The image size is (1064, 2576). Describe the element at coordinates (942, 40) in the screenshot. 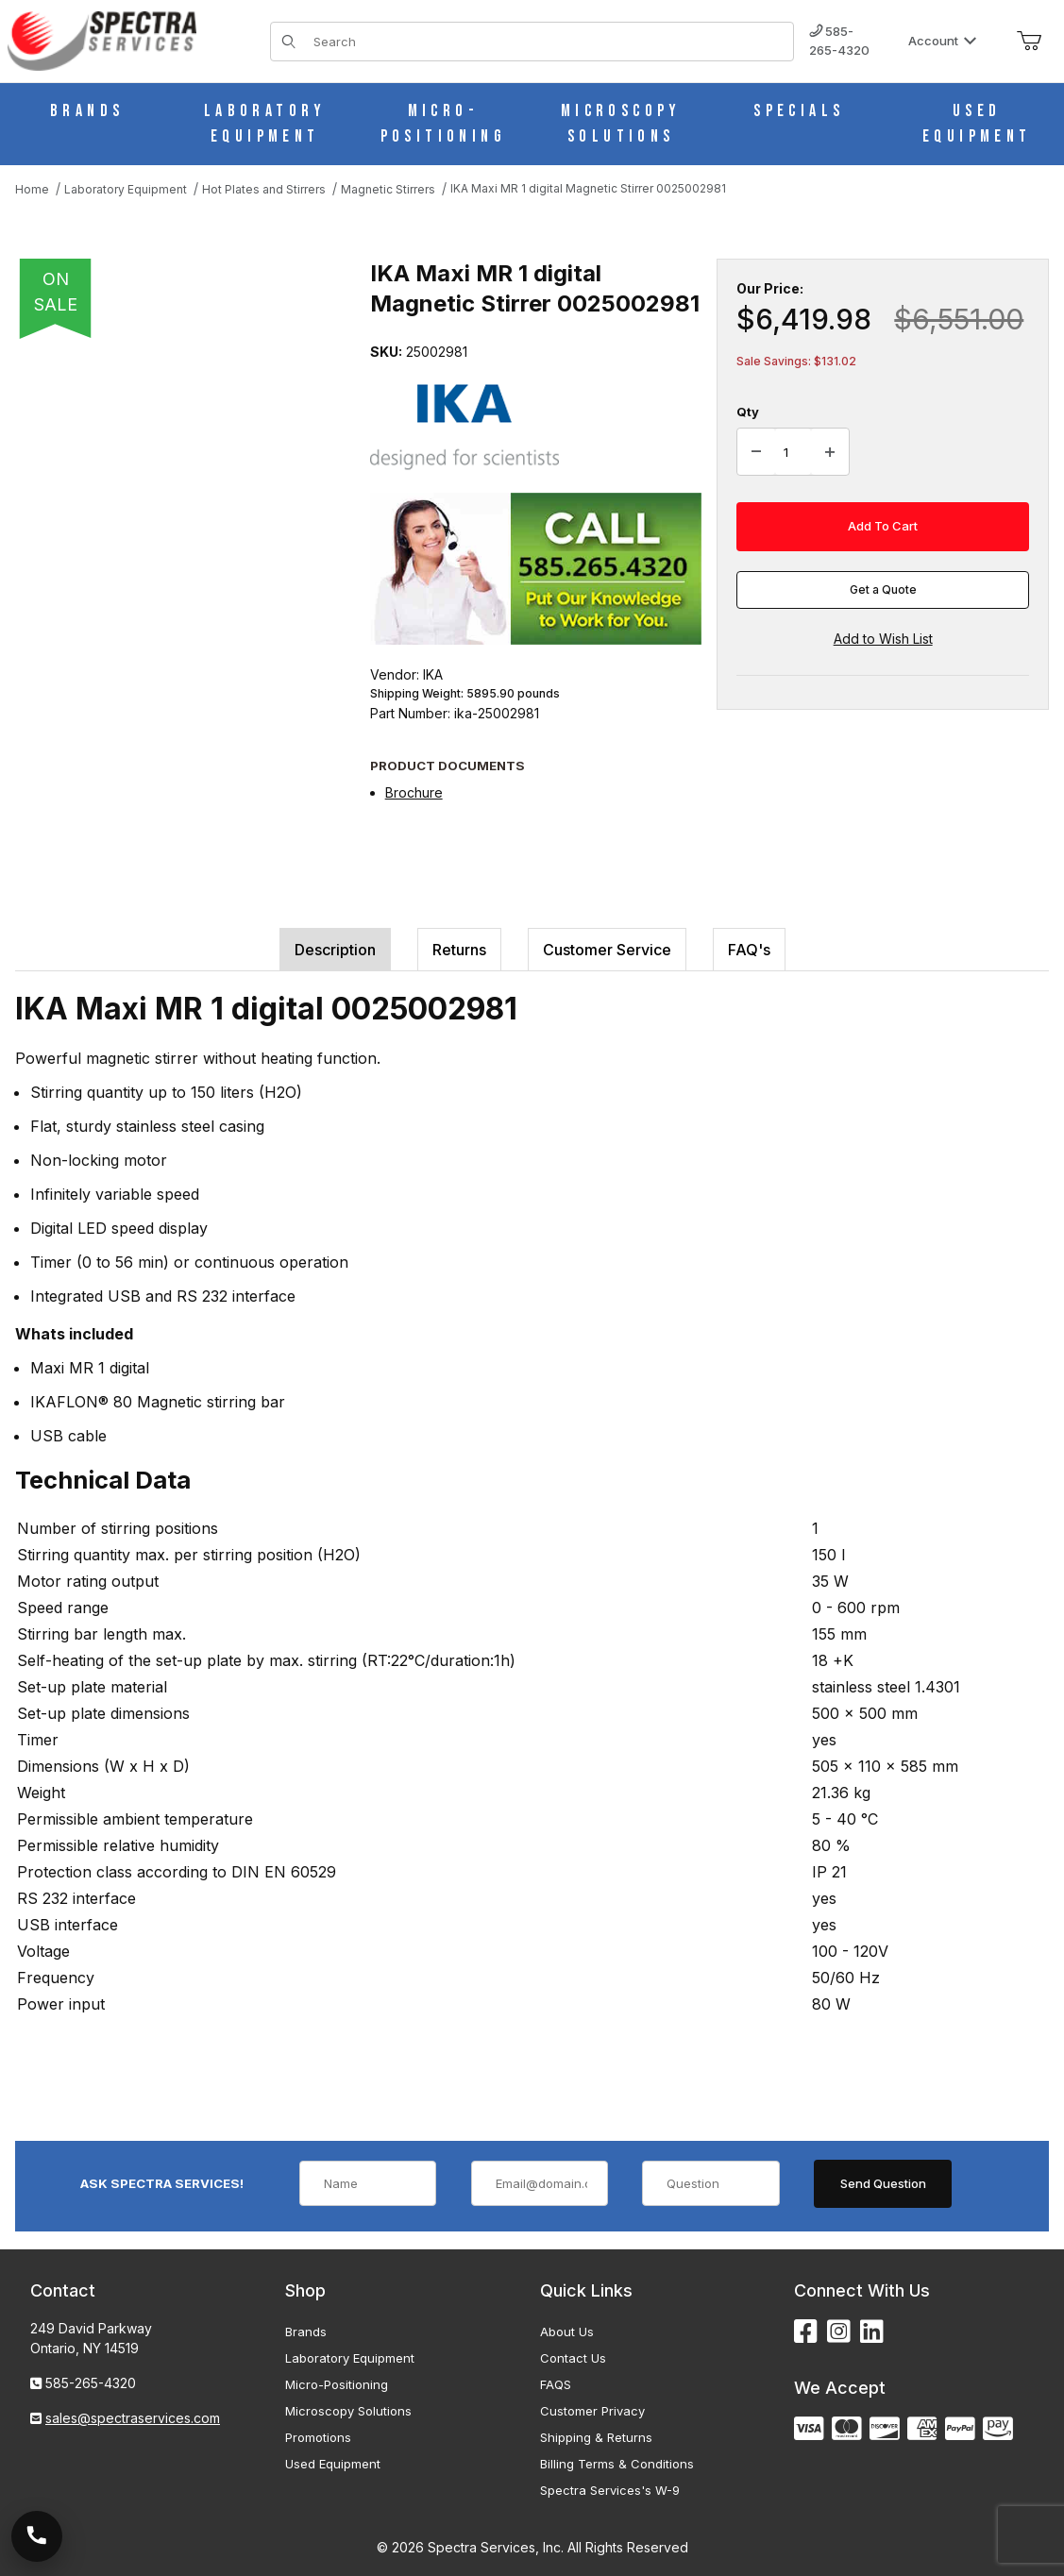

I see `Account` at that location.